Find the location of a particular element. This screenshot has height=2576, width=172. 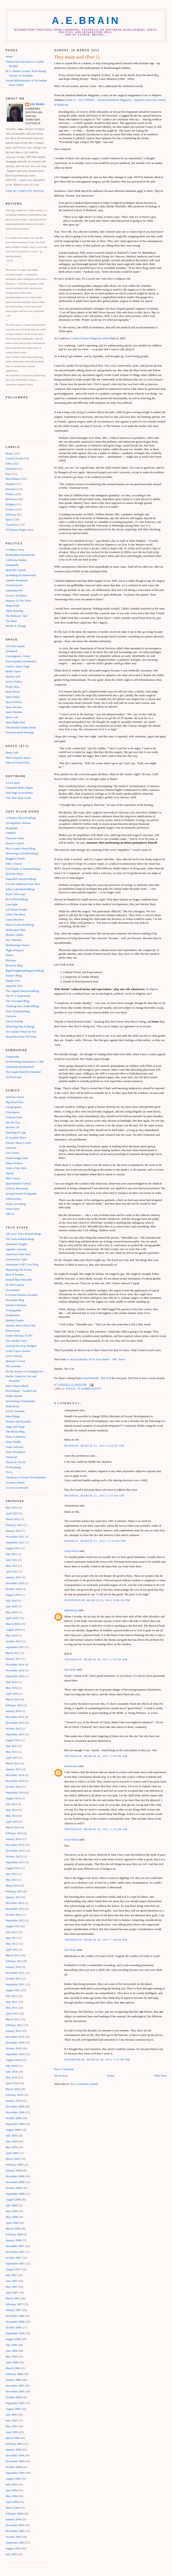

May 2018 is located at coordinates (11, 1635).